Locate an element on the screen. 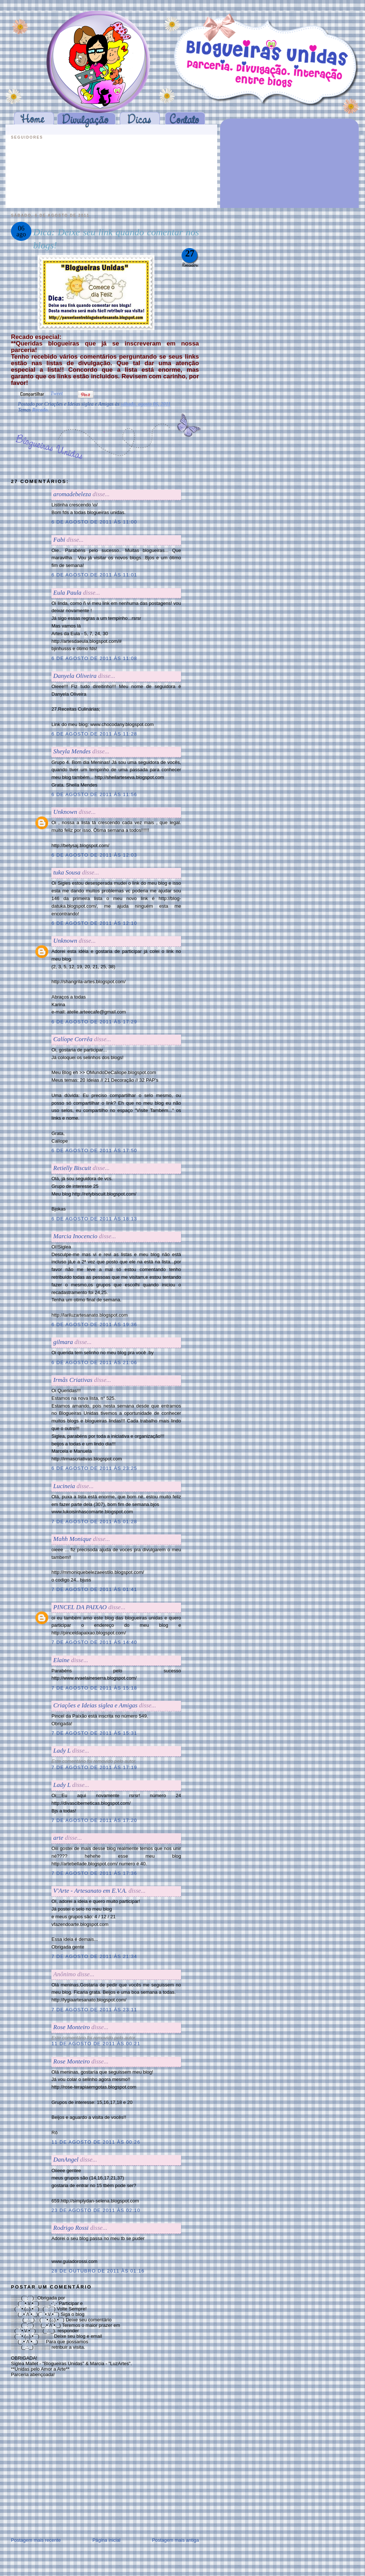  6 de agosto de 2011 às 18:13 is located at coordinates (94, 1218).